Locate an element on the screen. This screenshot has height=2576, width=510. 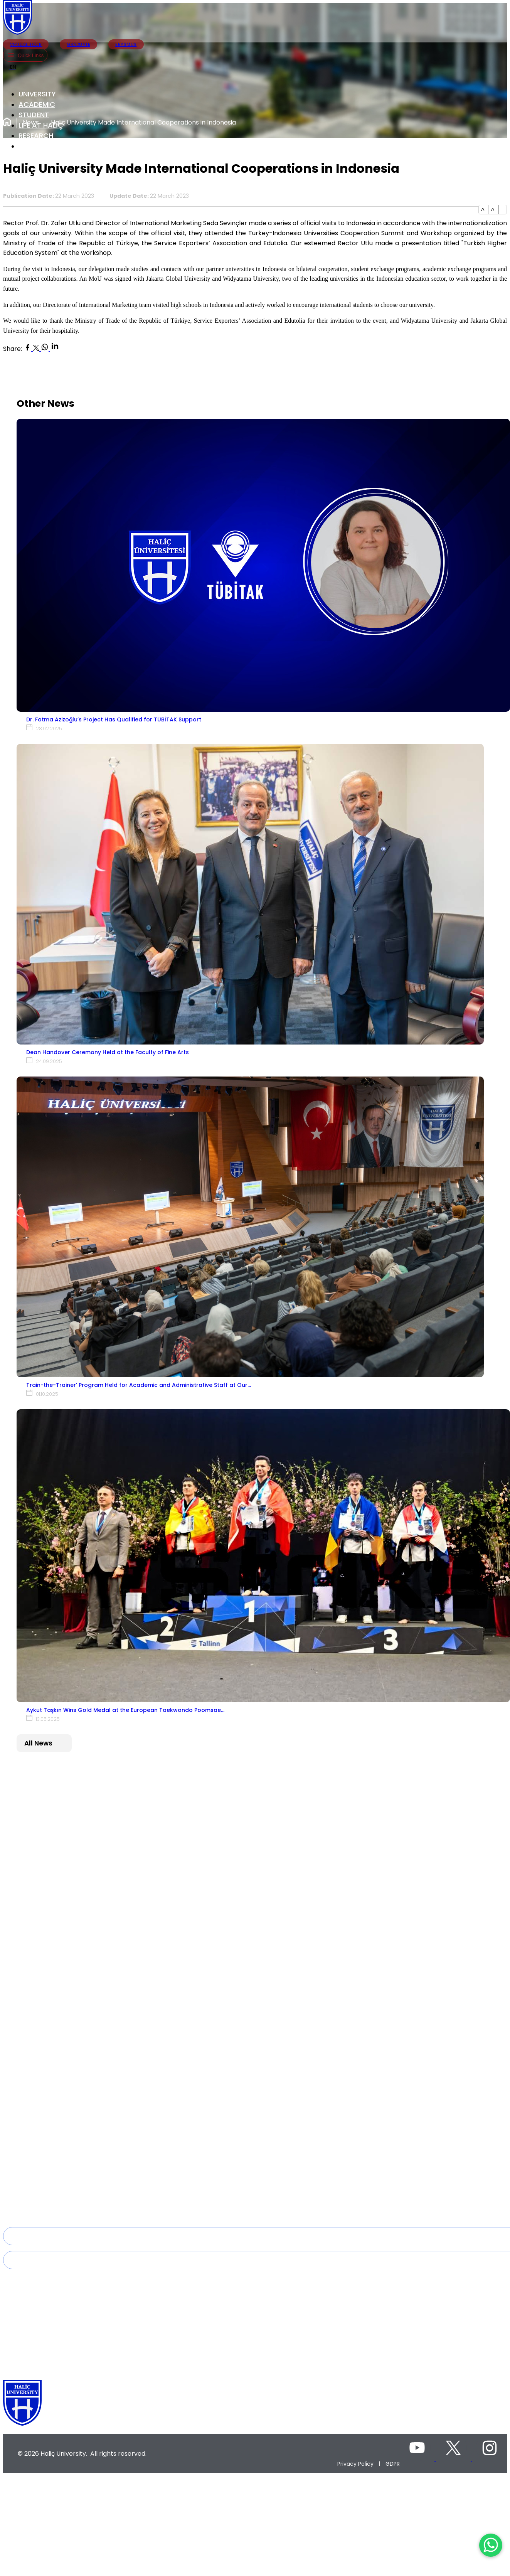
Faculty of Engineering is located at coordinates (49, 2029).